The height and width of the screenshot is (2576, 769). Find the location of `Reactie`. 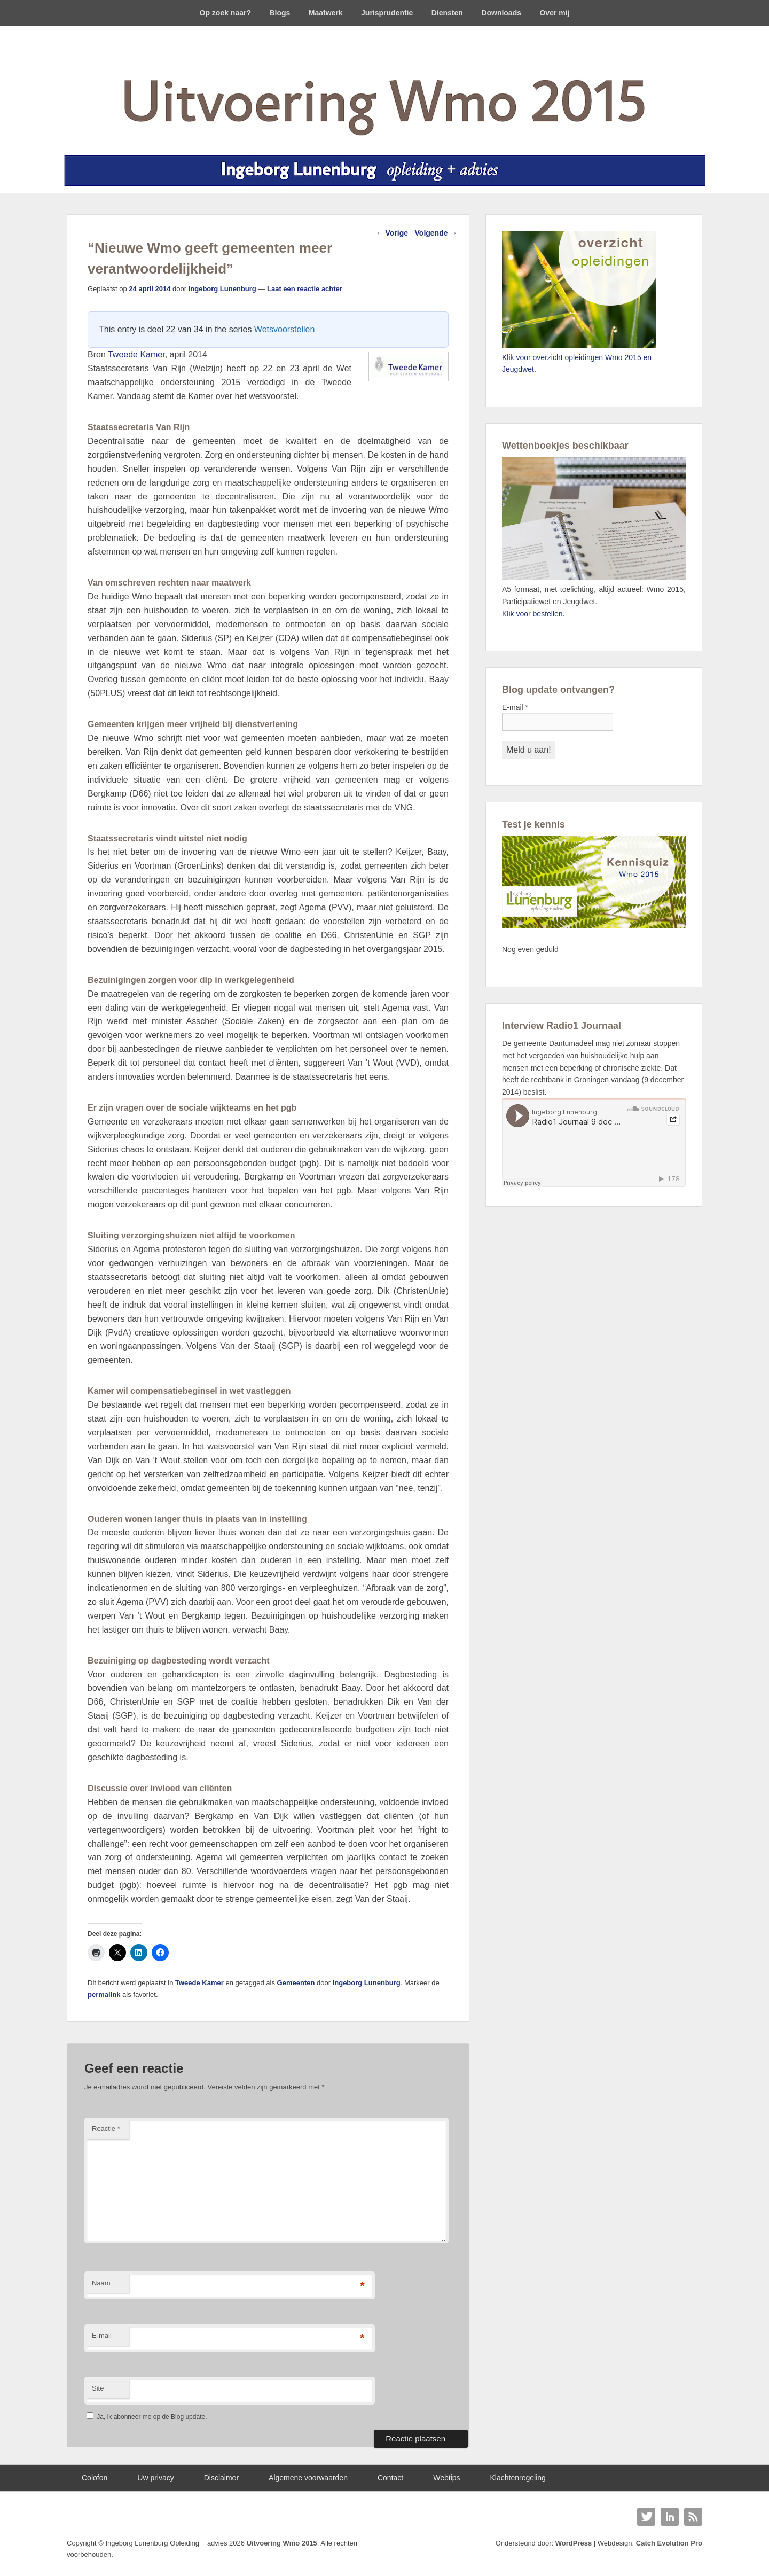

Reactie is located at coordinates (106, 2129).